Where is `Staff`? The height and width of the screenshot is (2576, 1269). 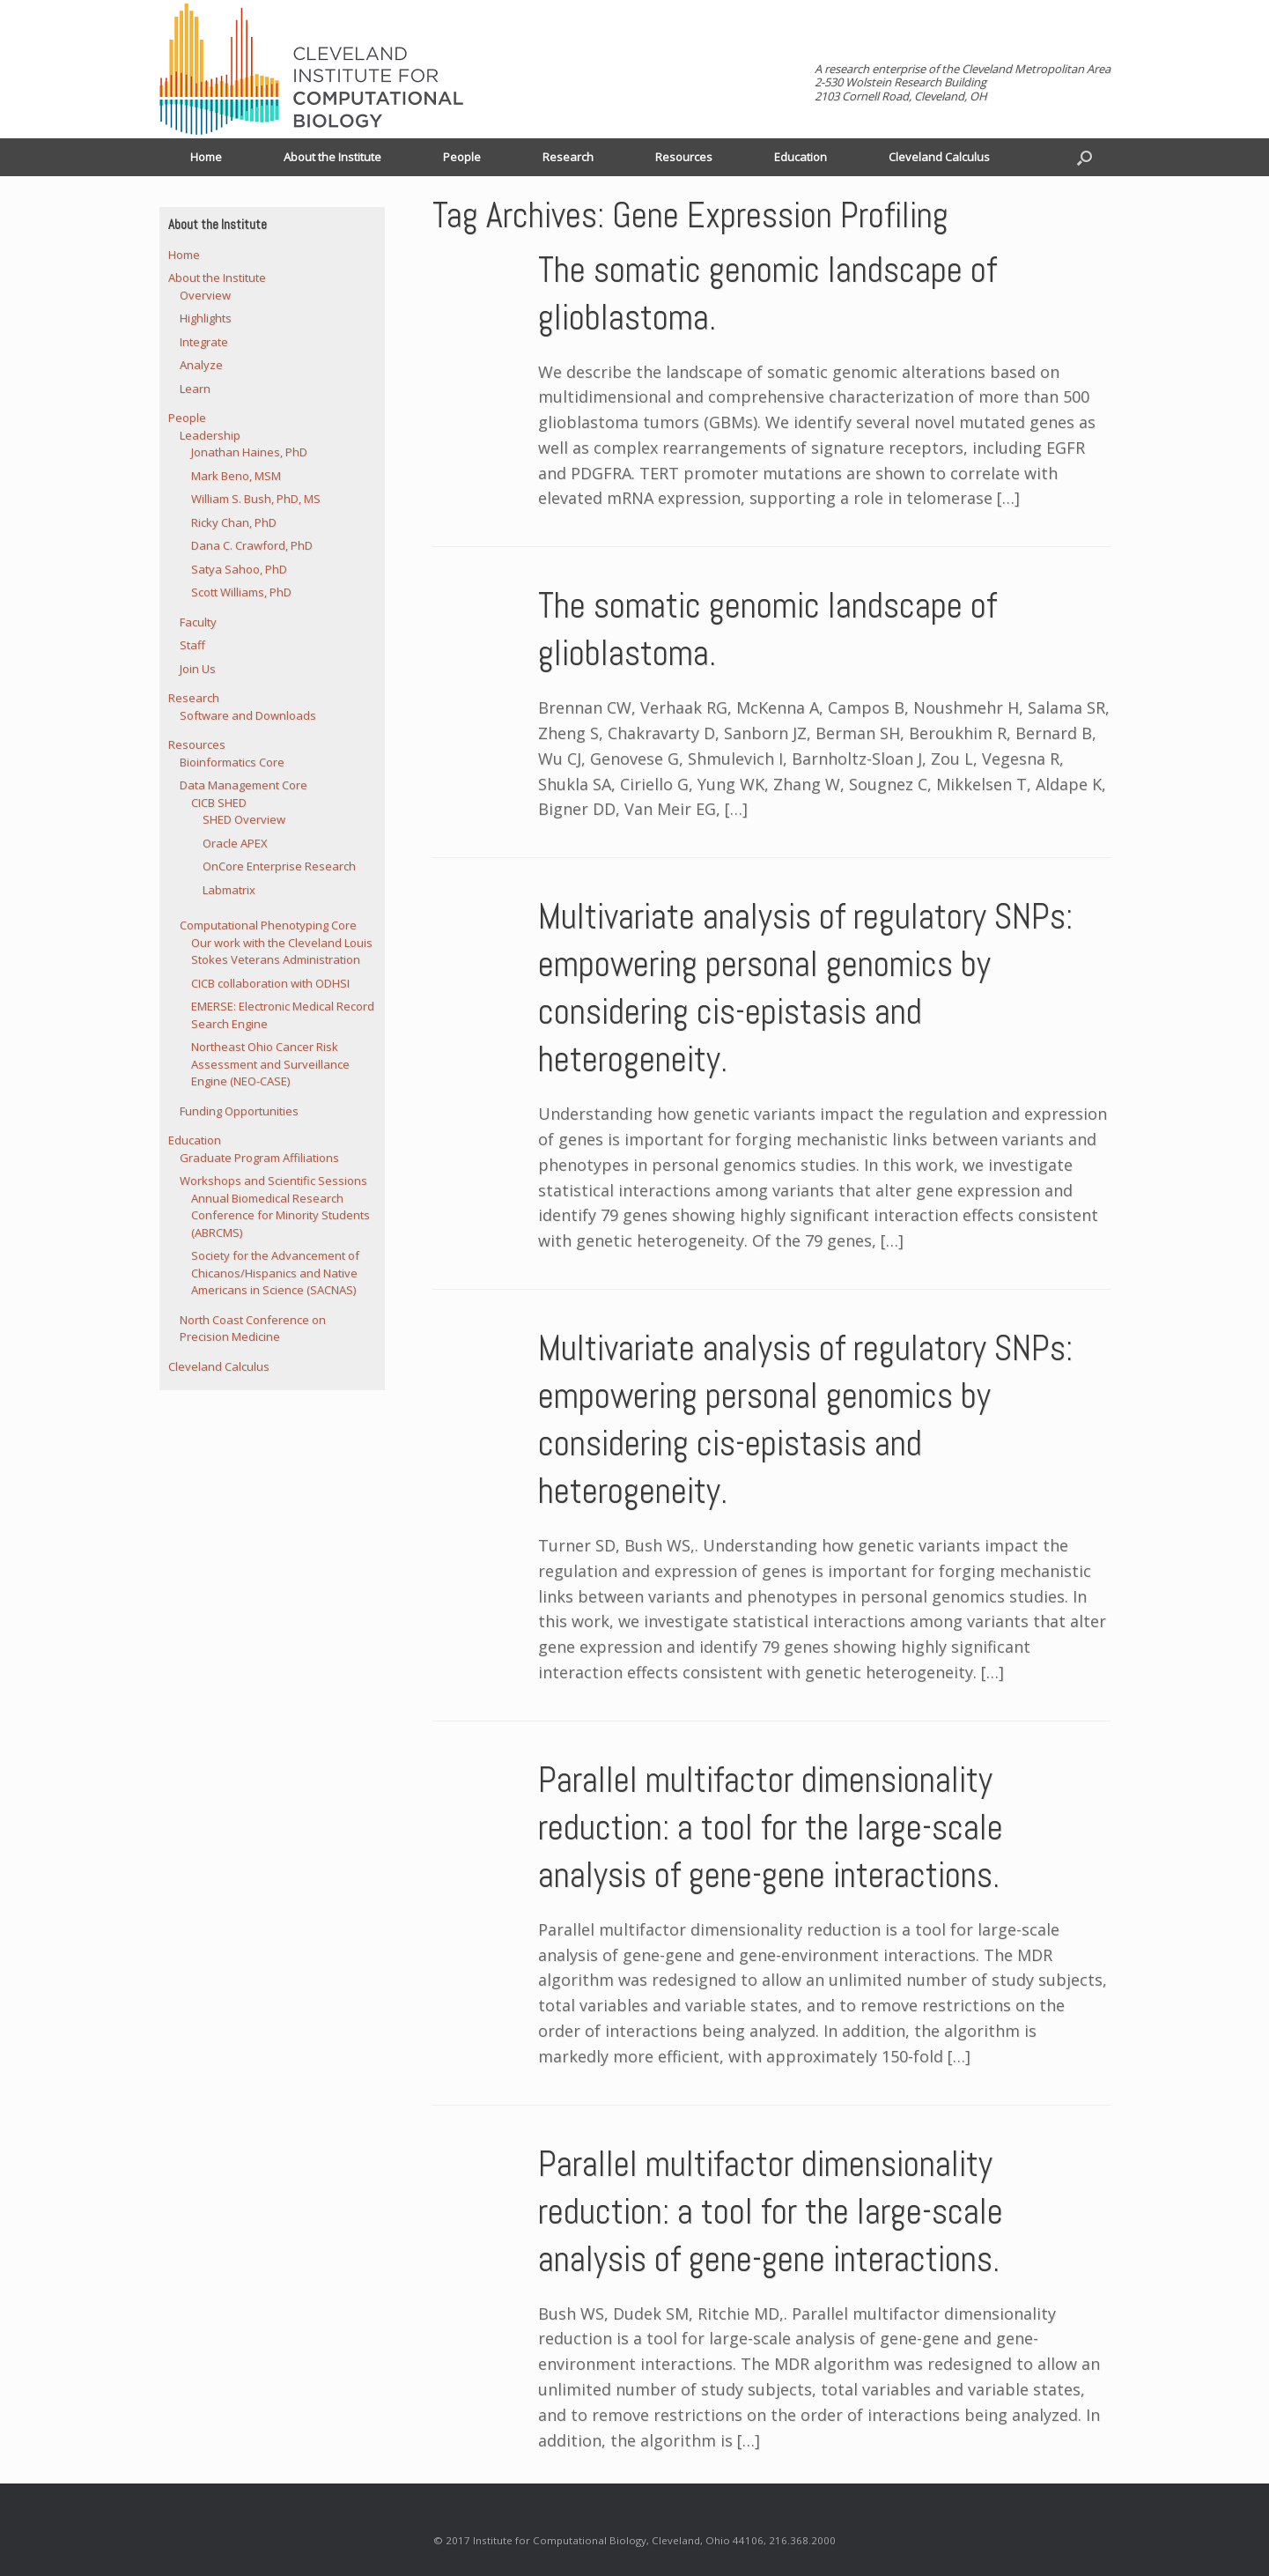 Staff is located at coordinates (192, 645).